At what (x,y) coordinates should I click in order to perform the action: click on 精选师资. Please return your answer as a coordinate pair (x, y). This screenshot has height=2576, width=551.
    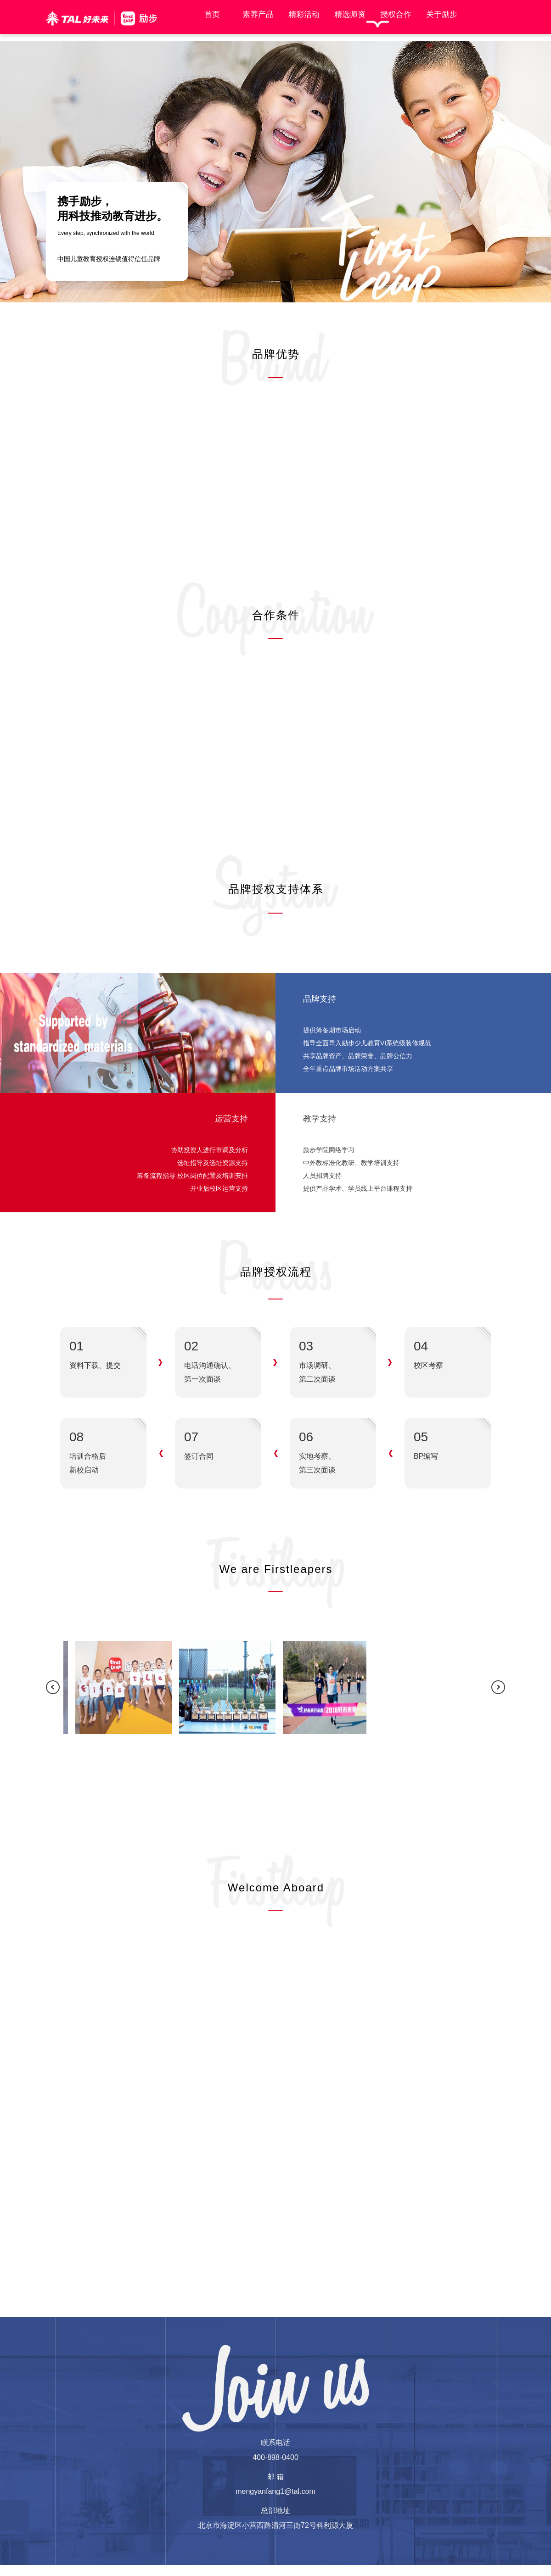
    Looking at the image, I should click on (345, 14).